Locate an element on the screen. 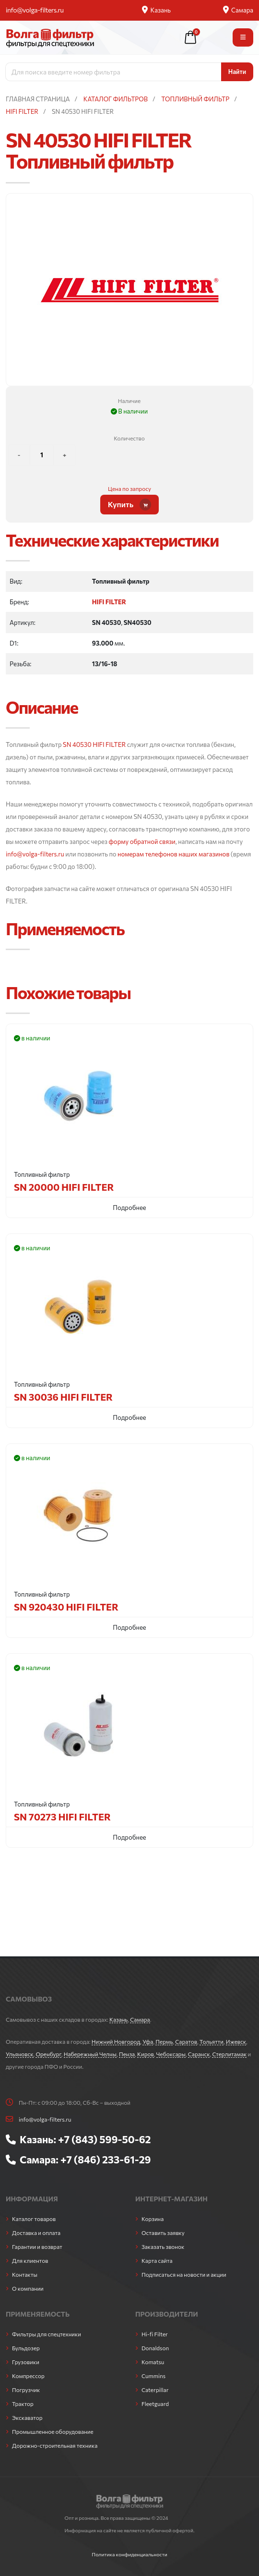 The image size is (259, 2576). Тольятти is located at coordinates (212, 2041).